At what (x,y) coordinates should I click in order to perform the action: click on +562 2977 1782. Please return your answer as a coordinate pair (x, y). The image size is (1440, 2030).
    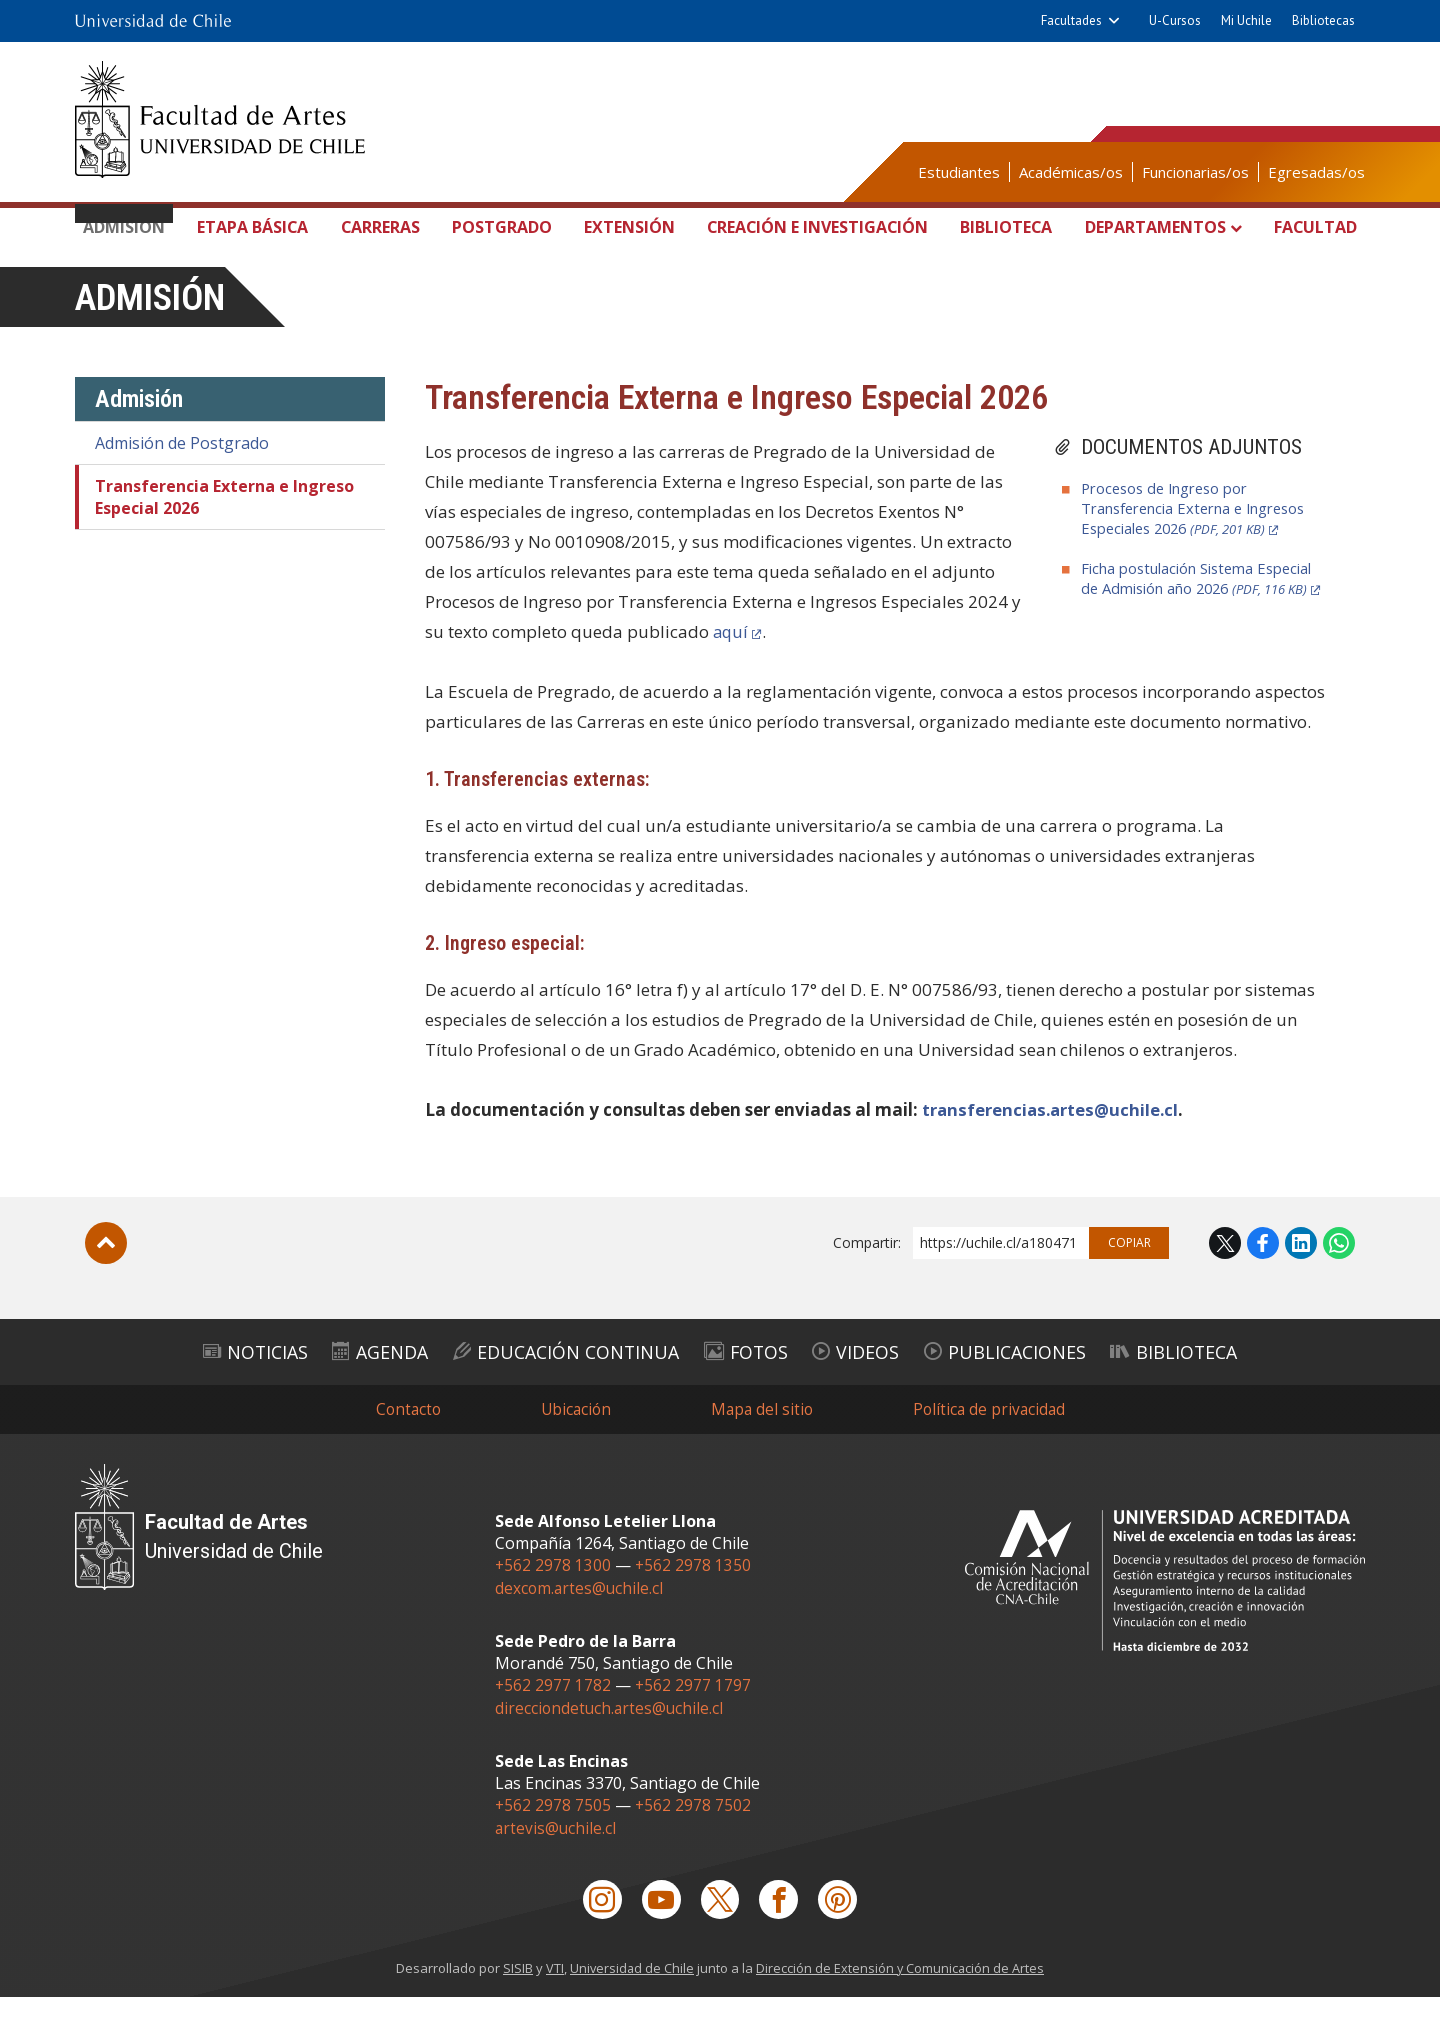
    Looking at the image, I should click on (553, 1719).